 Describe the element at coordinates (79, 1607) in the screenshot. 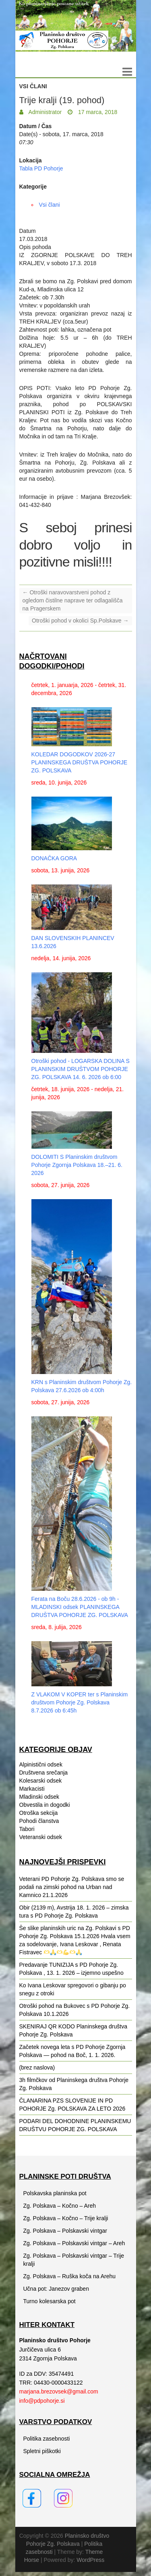

I see `Ferata na Boču 28.6.2026 - ob 9h - MLADINSKI odsek PLANINSKEGA DRUŠTVA POHORJE ZG. POLSKAVA` at that location.